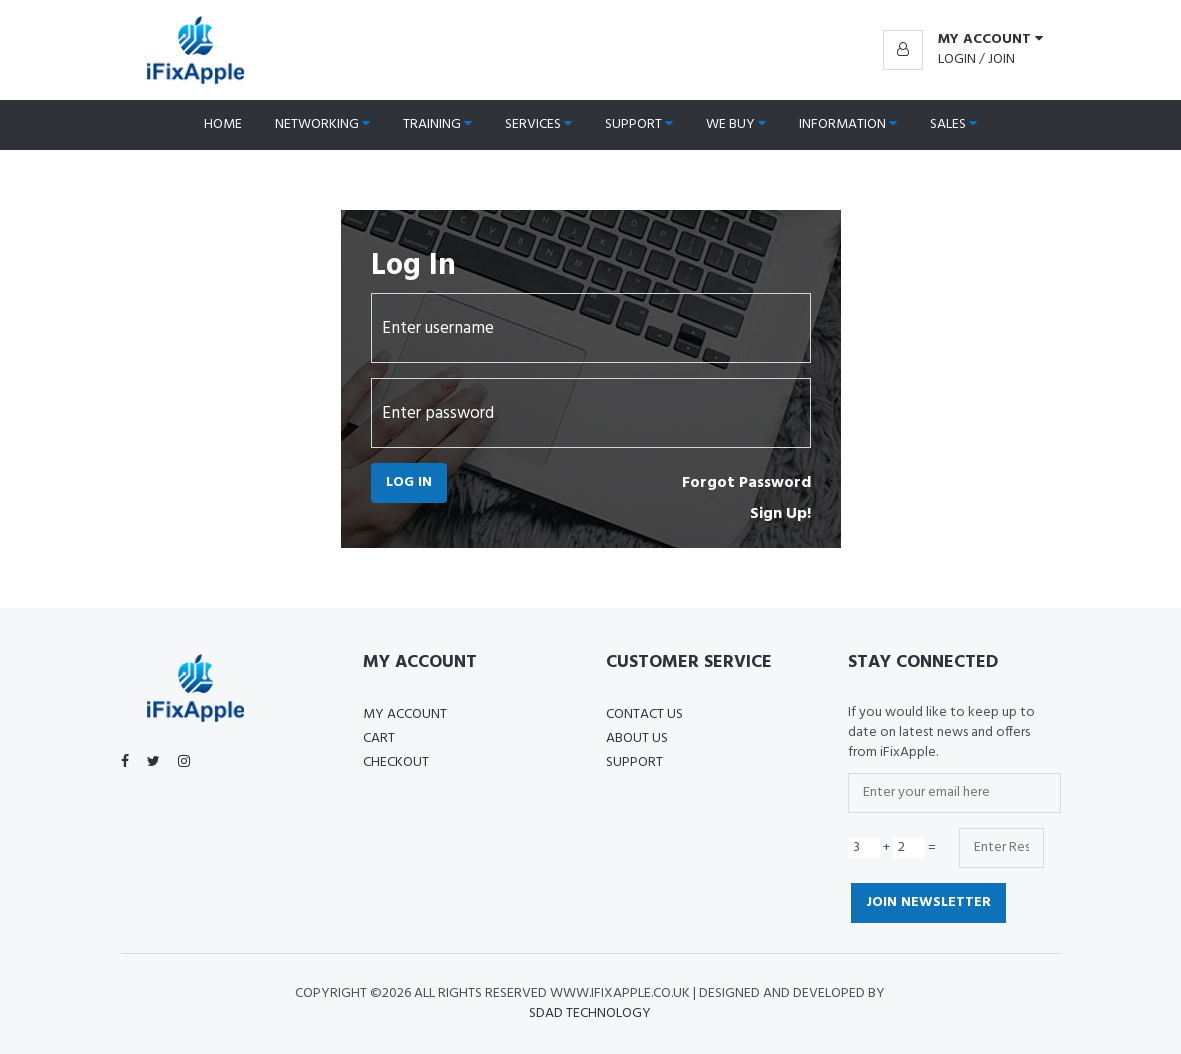  I want to click on Contact Us, so click(644, 714).